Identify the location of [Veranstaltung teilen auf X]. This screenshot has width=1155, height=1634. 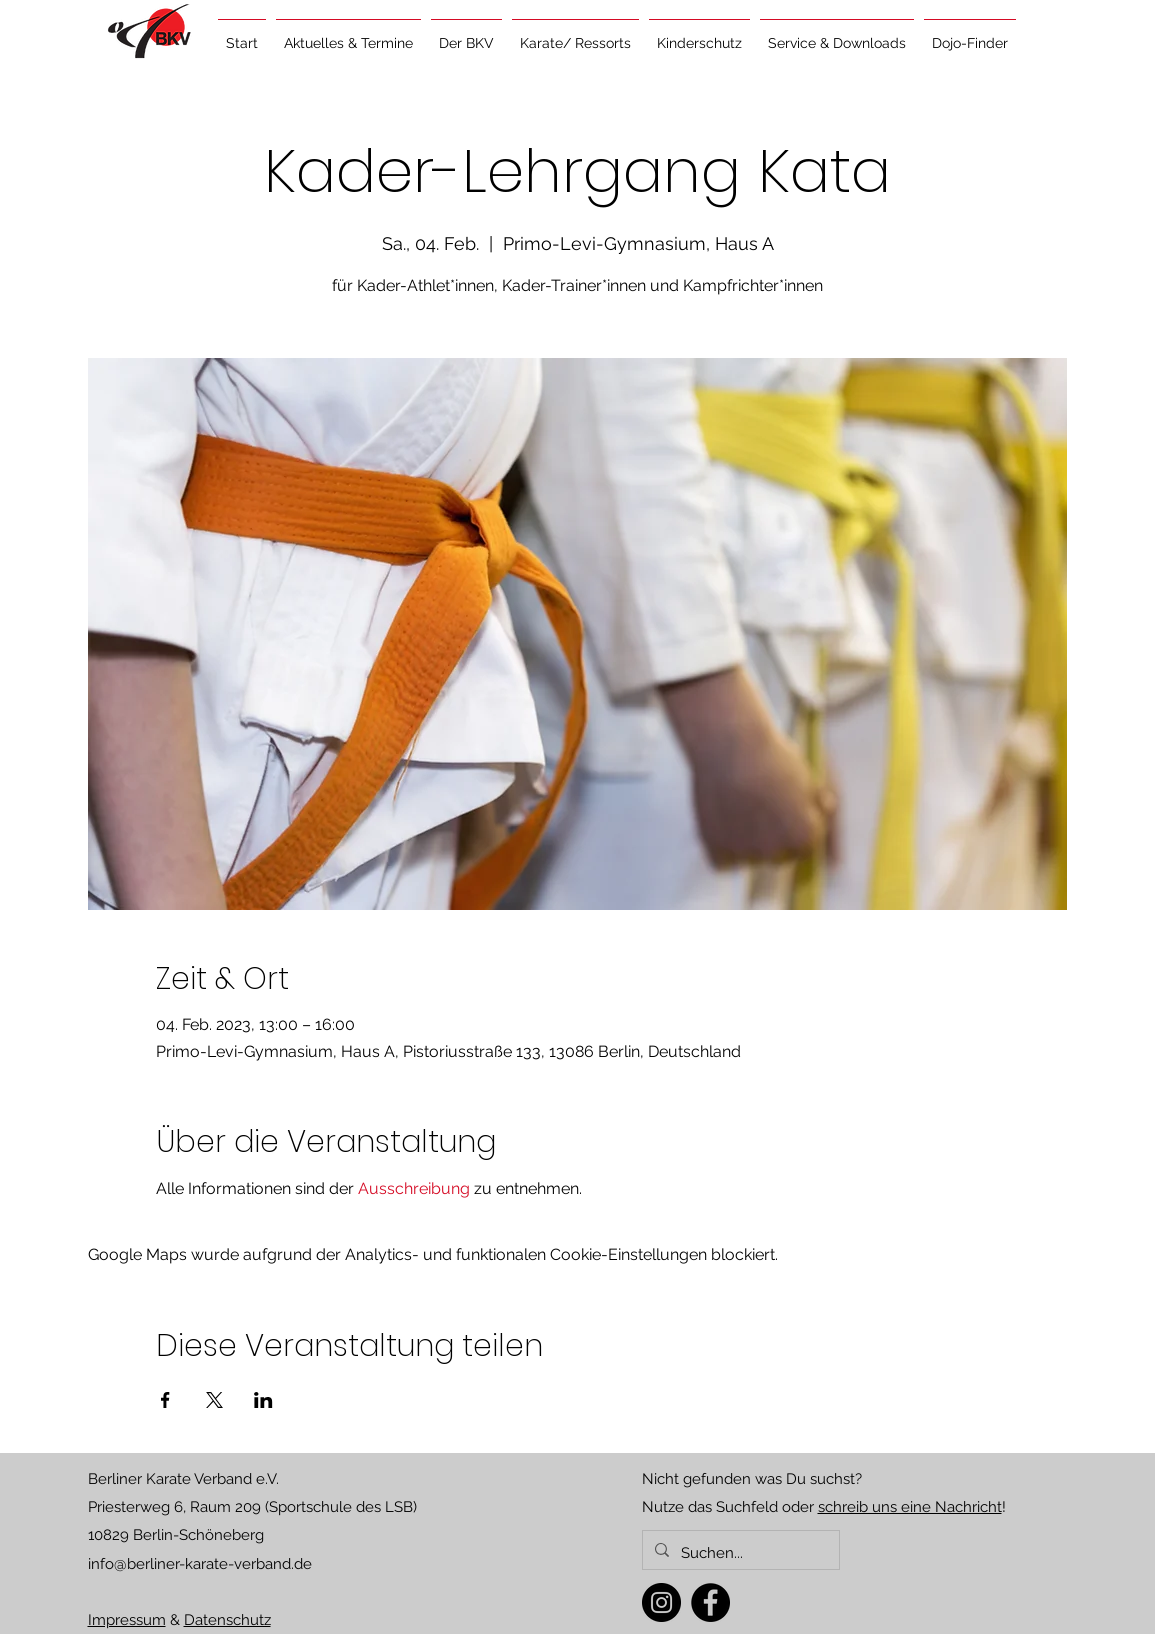
(214, 1400).